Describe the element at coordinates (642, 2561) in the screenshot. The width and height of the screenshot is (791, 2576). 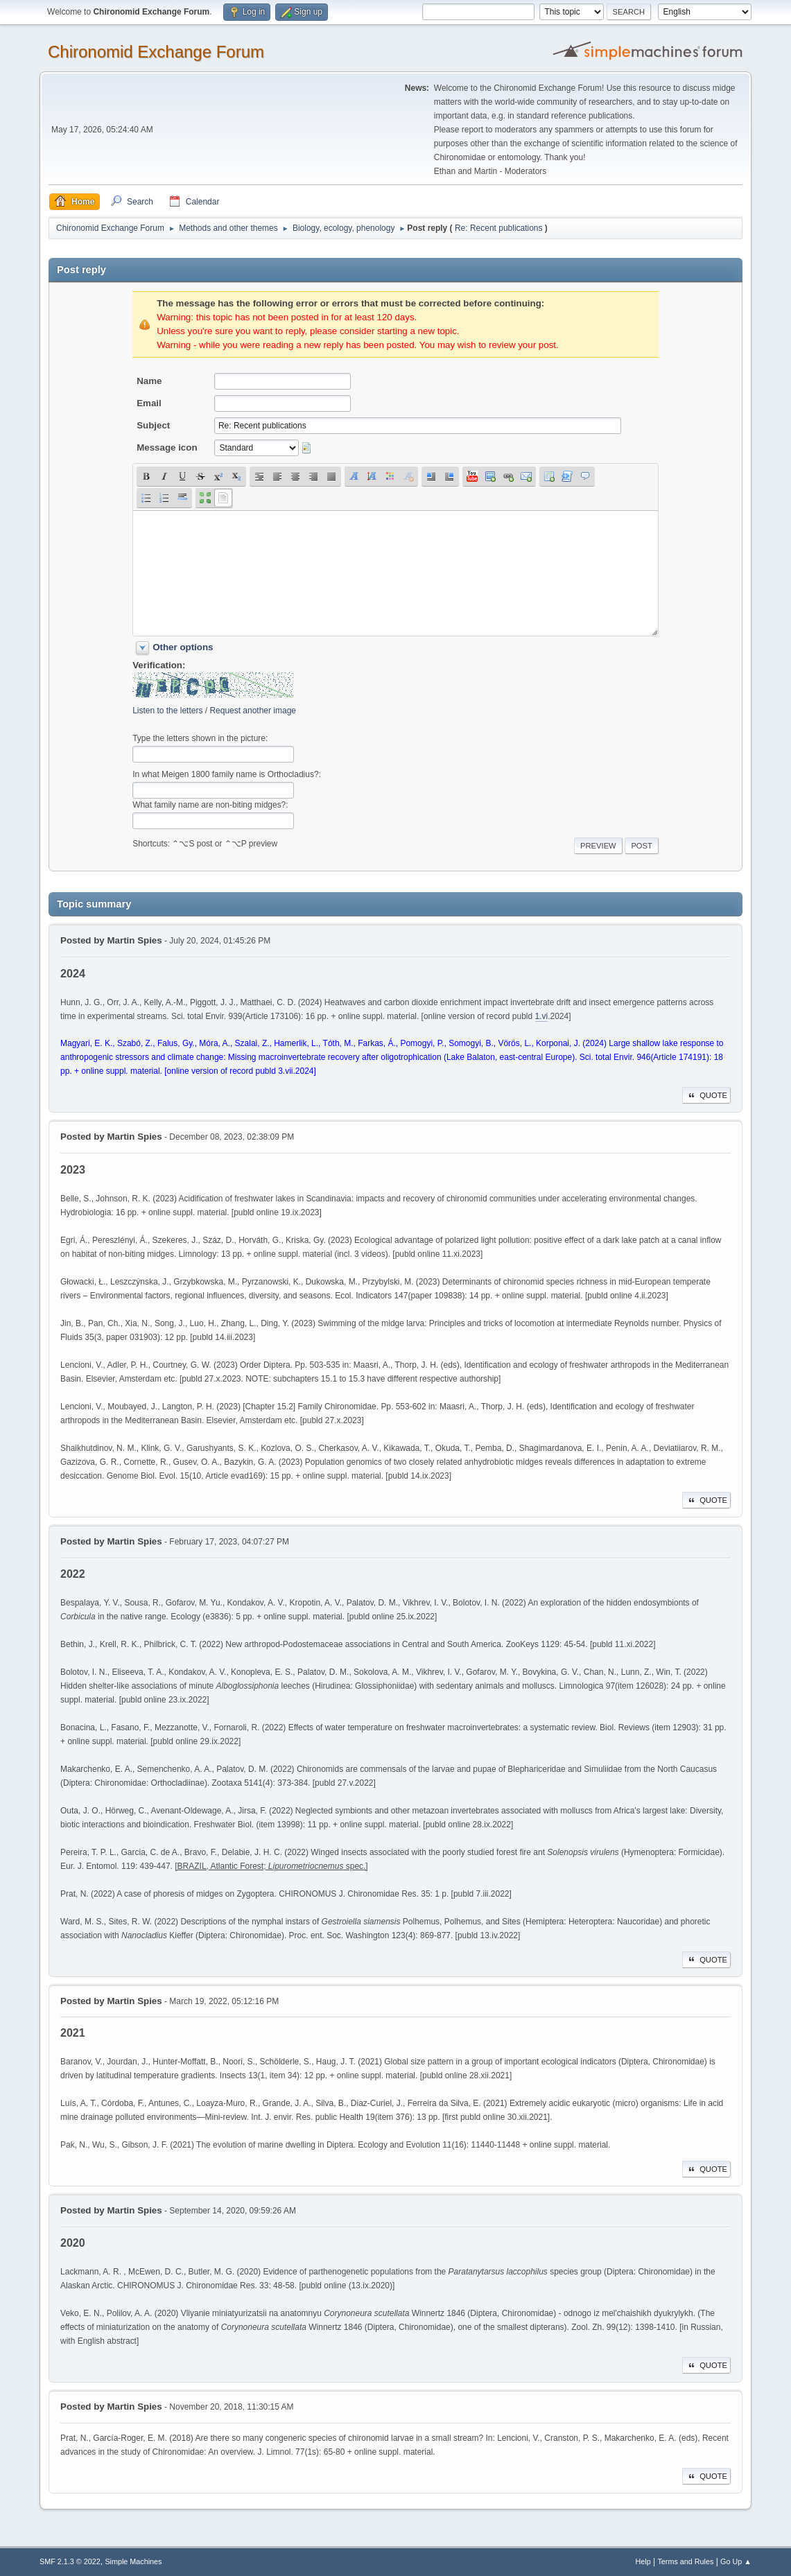
I see `Help` at that location.